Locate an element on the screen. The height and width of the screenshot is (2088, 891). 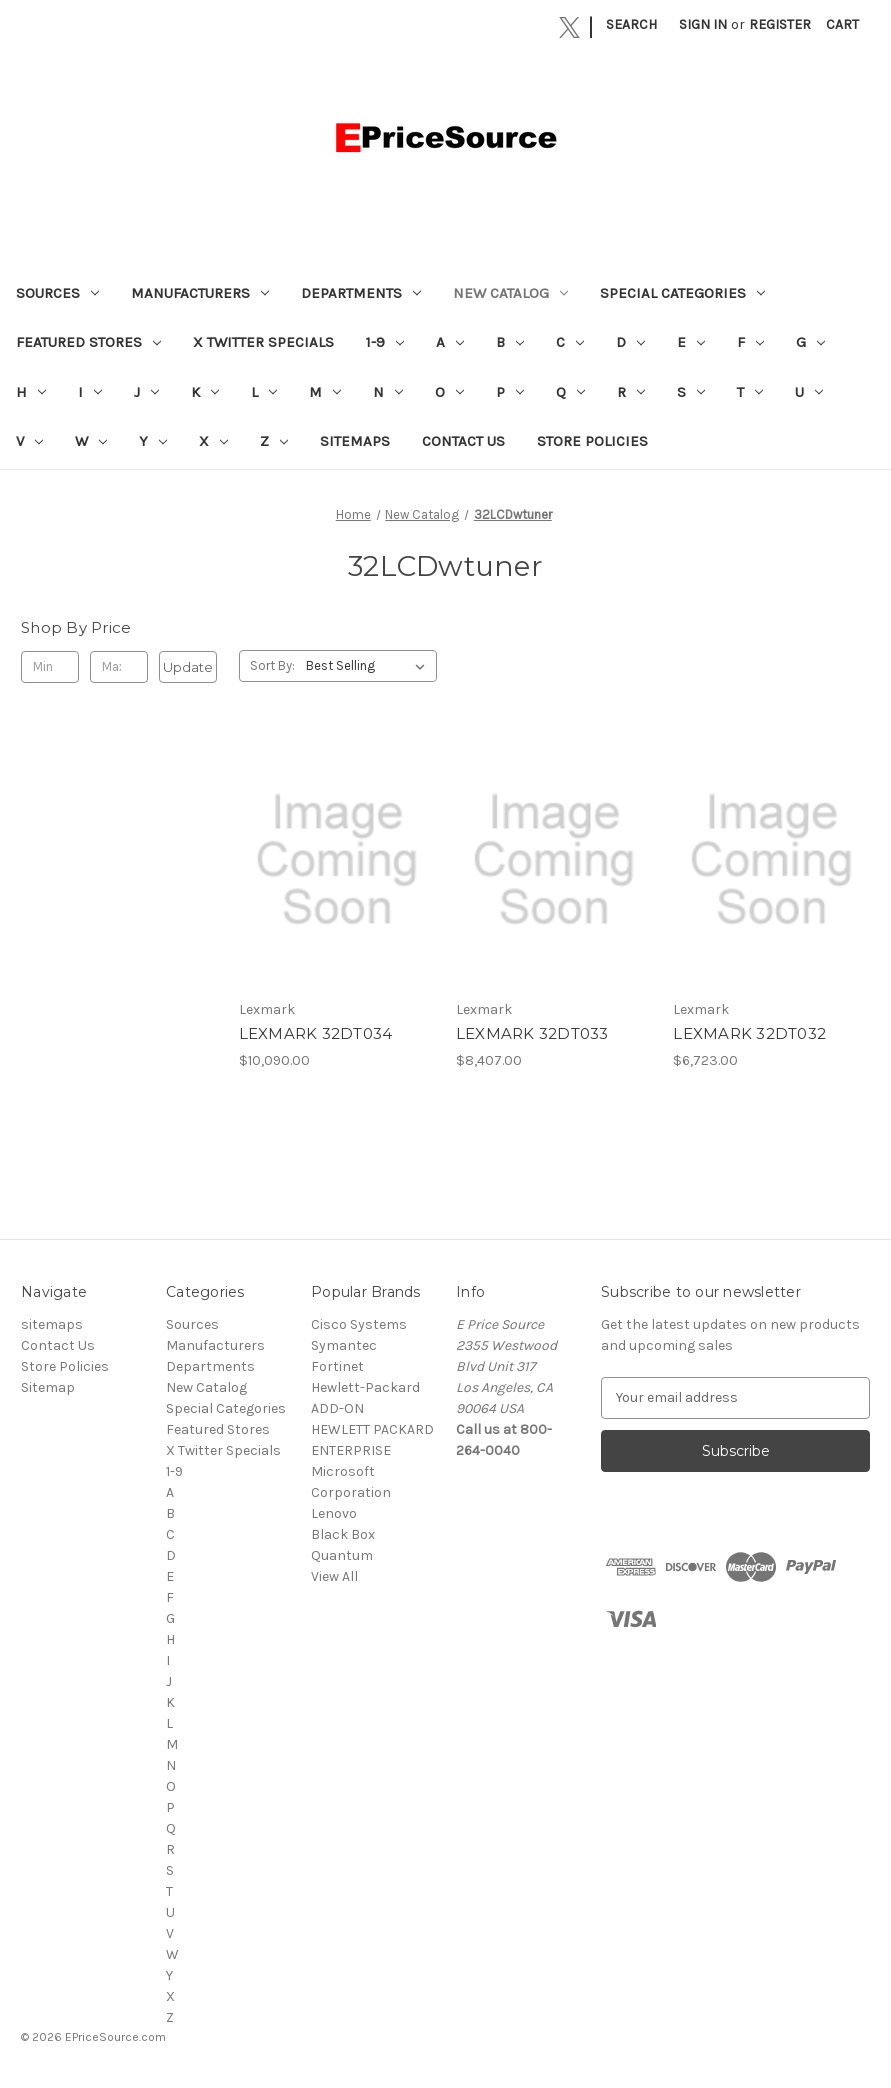
Cisco Systems is located at coordinates (359, 1324).